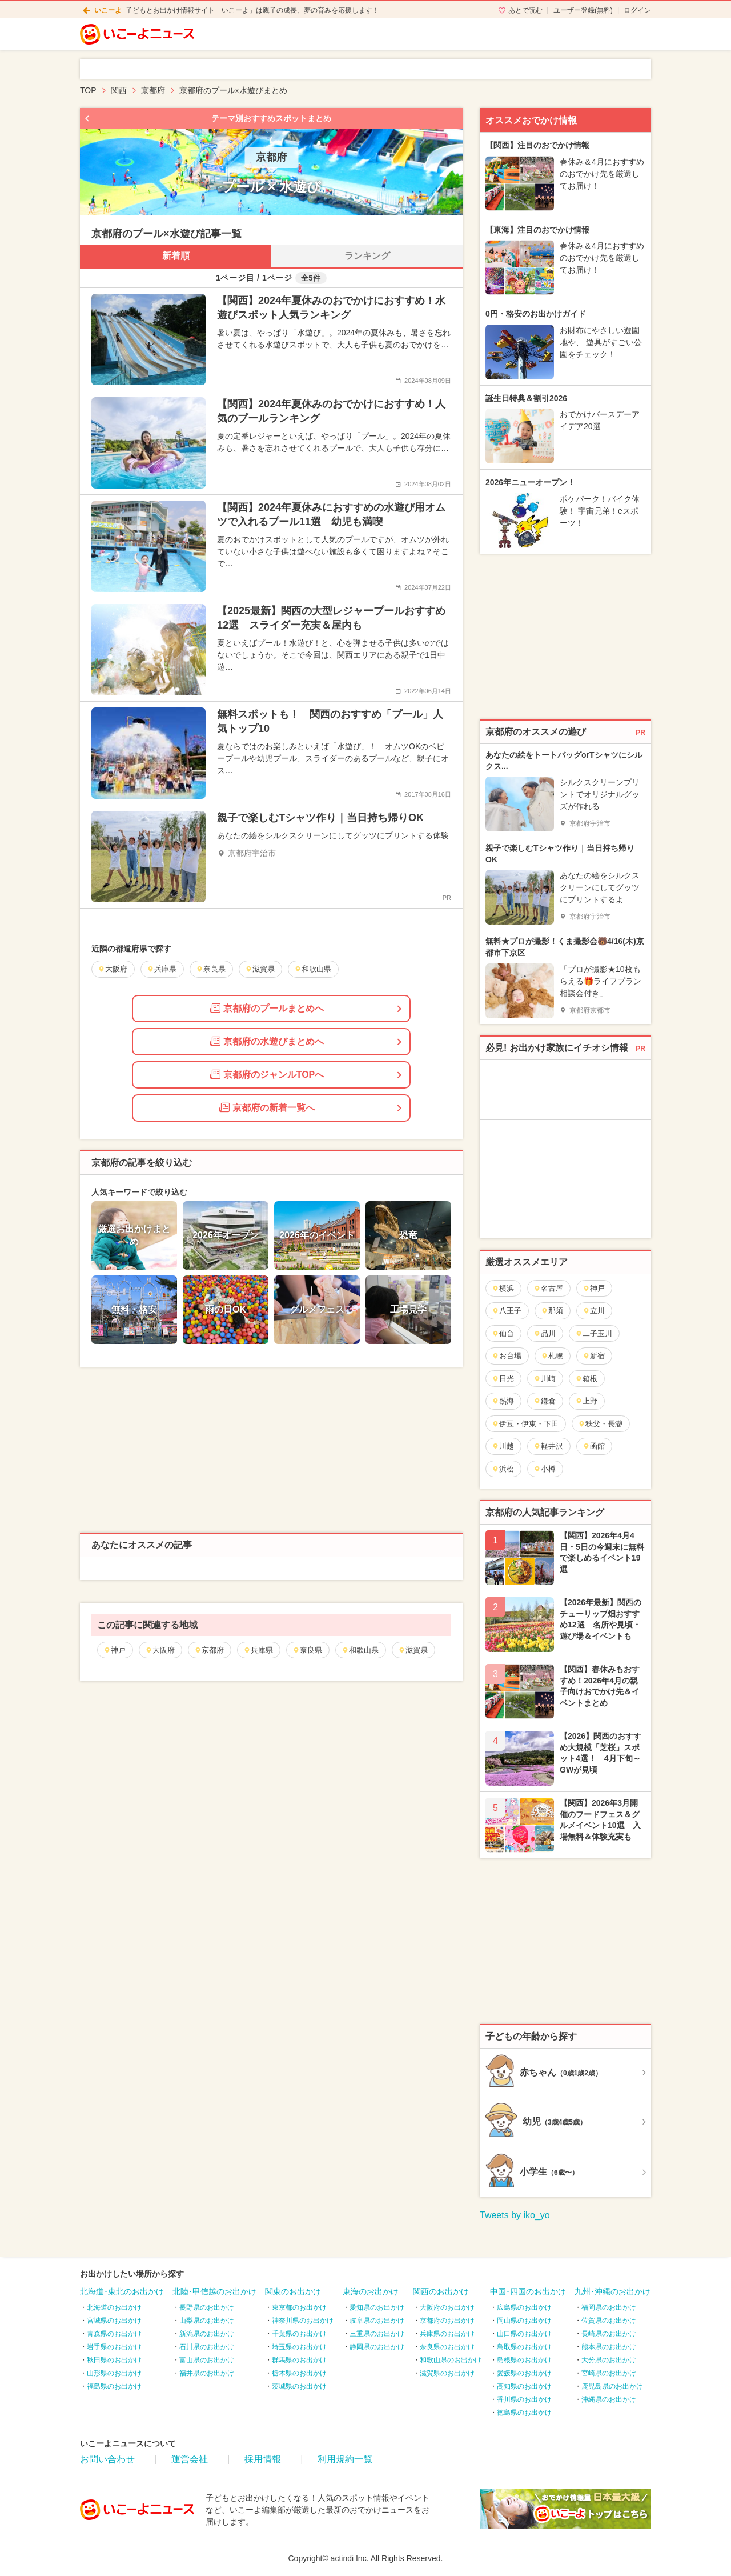  I want to click on 新潟県のお出かけ, so click(206, 2334).